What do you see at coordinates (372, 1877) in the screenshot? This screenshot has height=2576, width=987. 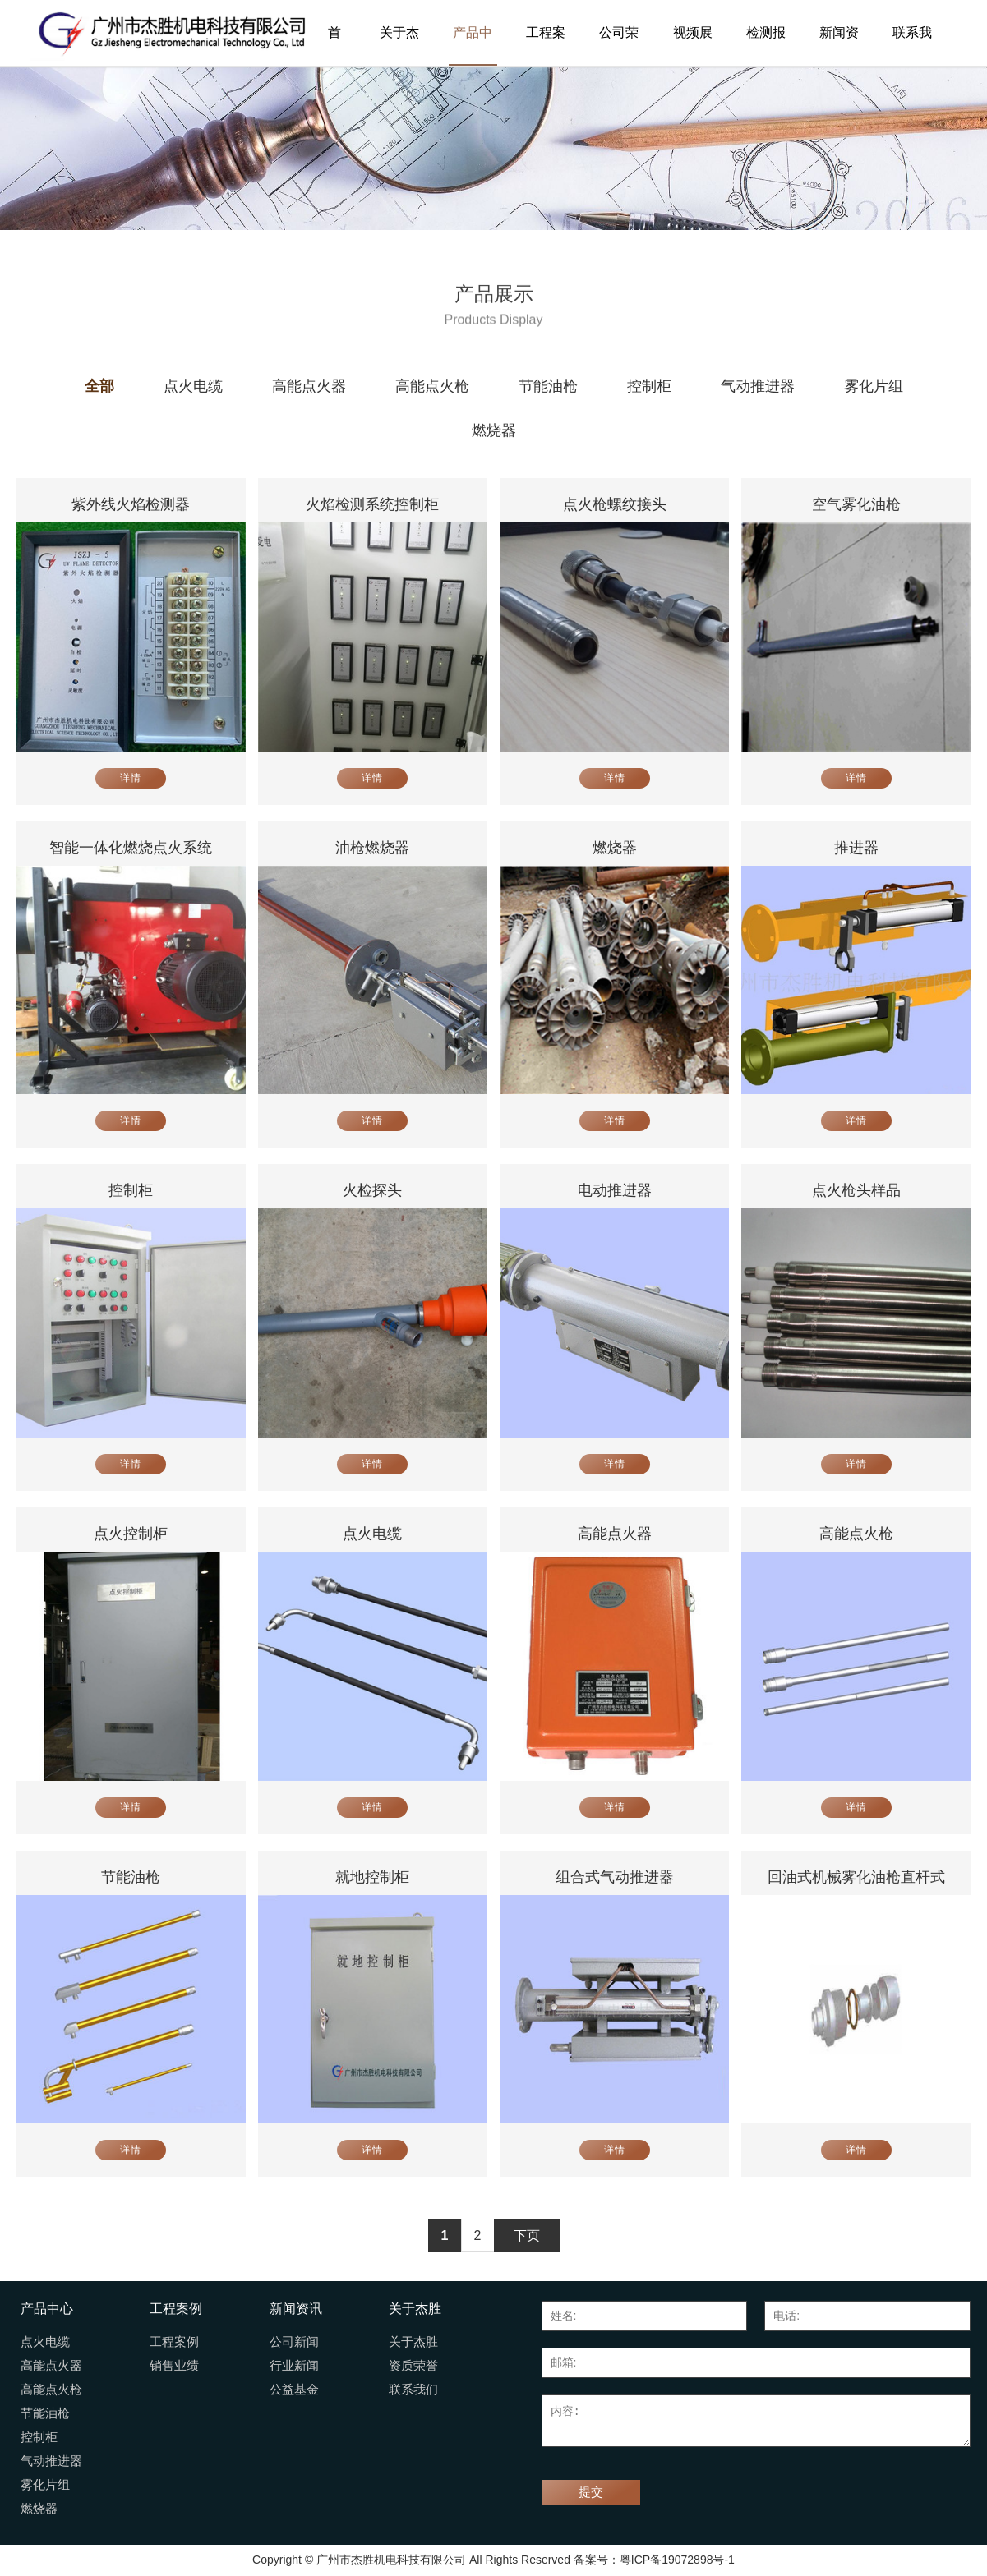 I see `就地控制柜` at bounding box center [372, 1877].